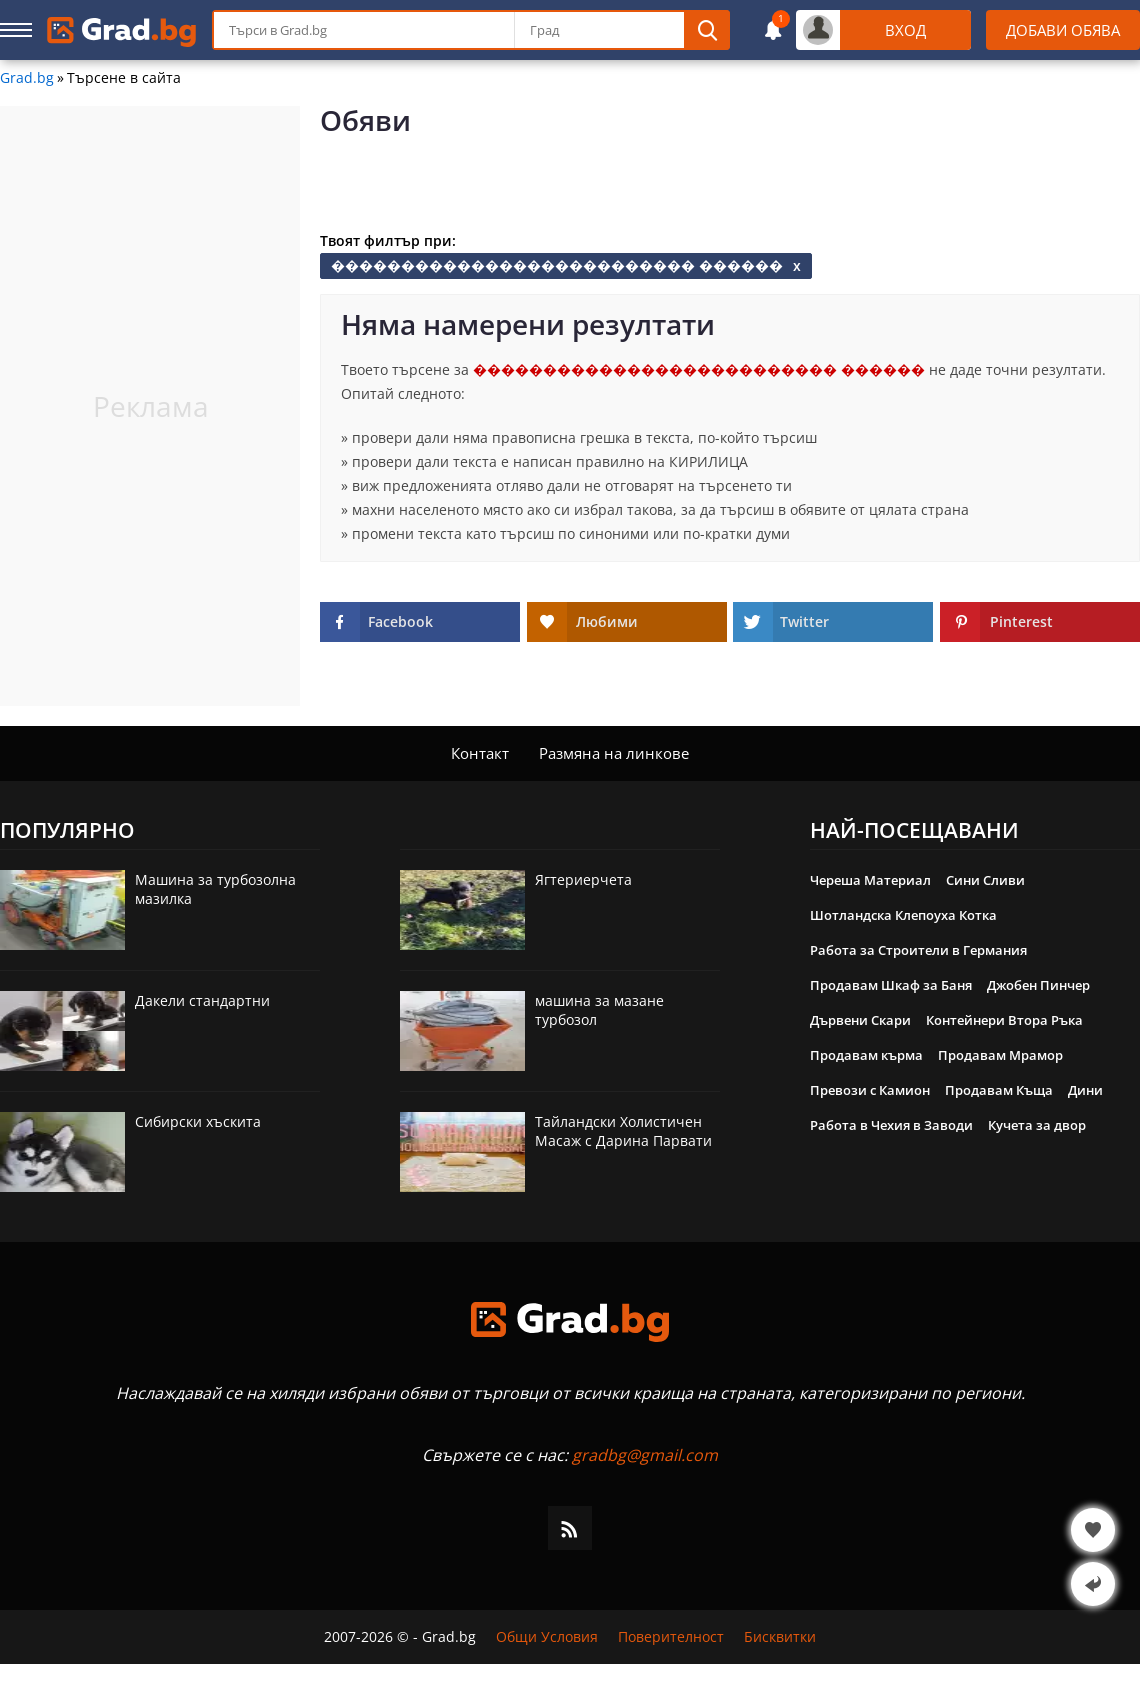  I want to click on Бисквитки, so click(780, 1637).